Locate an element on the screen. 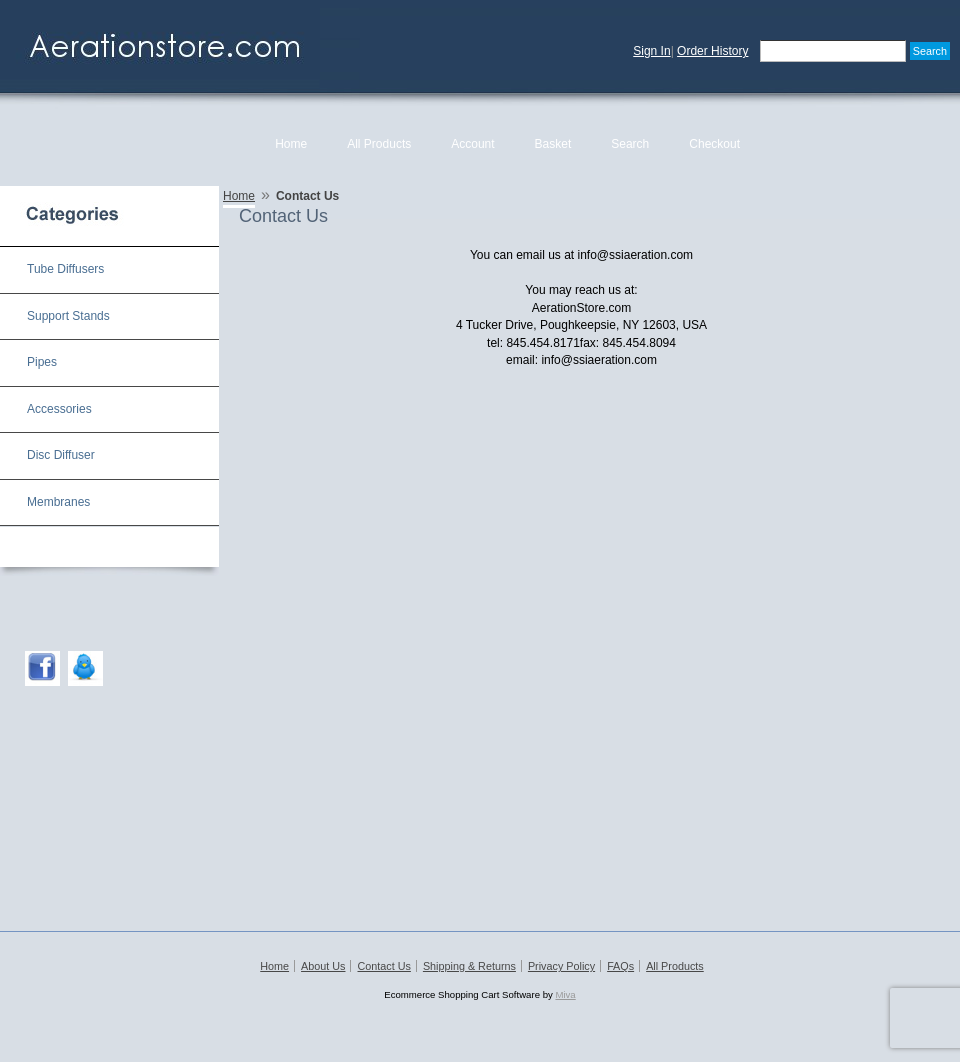  Account is located at coordinates (472, 144).